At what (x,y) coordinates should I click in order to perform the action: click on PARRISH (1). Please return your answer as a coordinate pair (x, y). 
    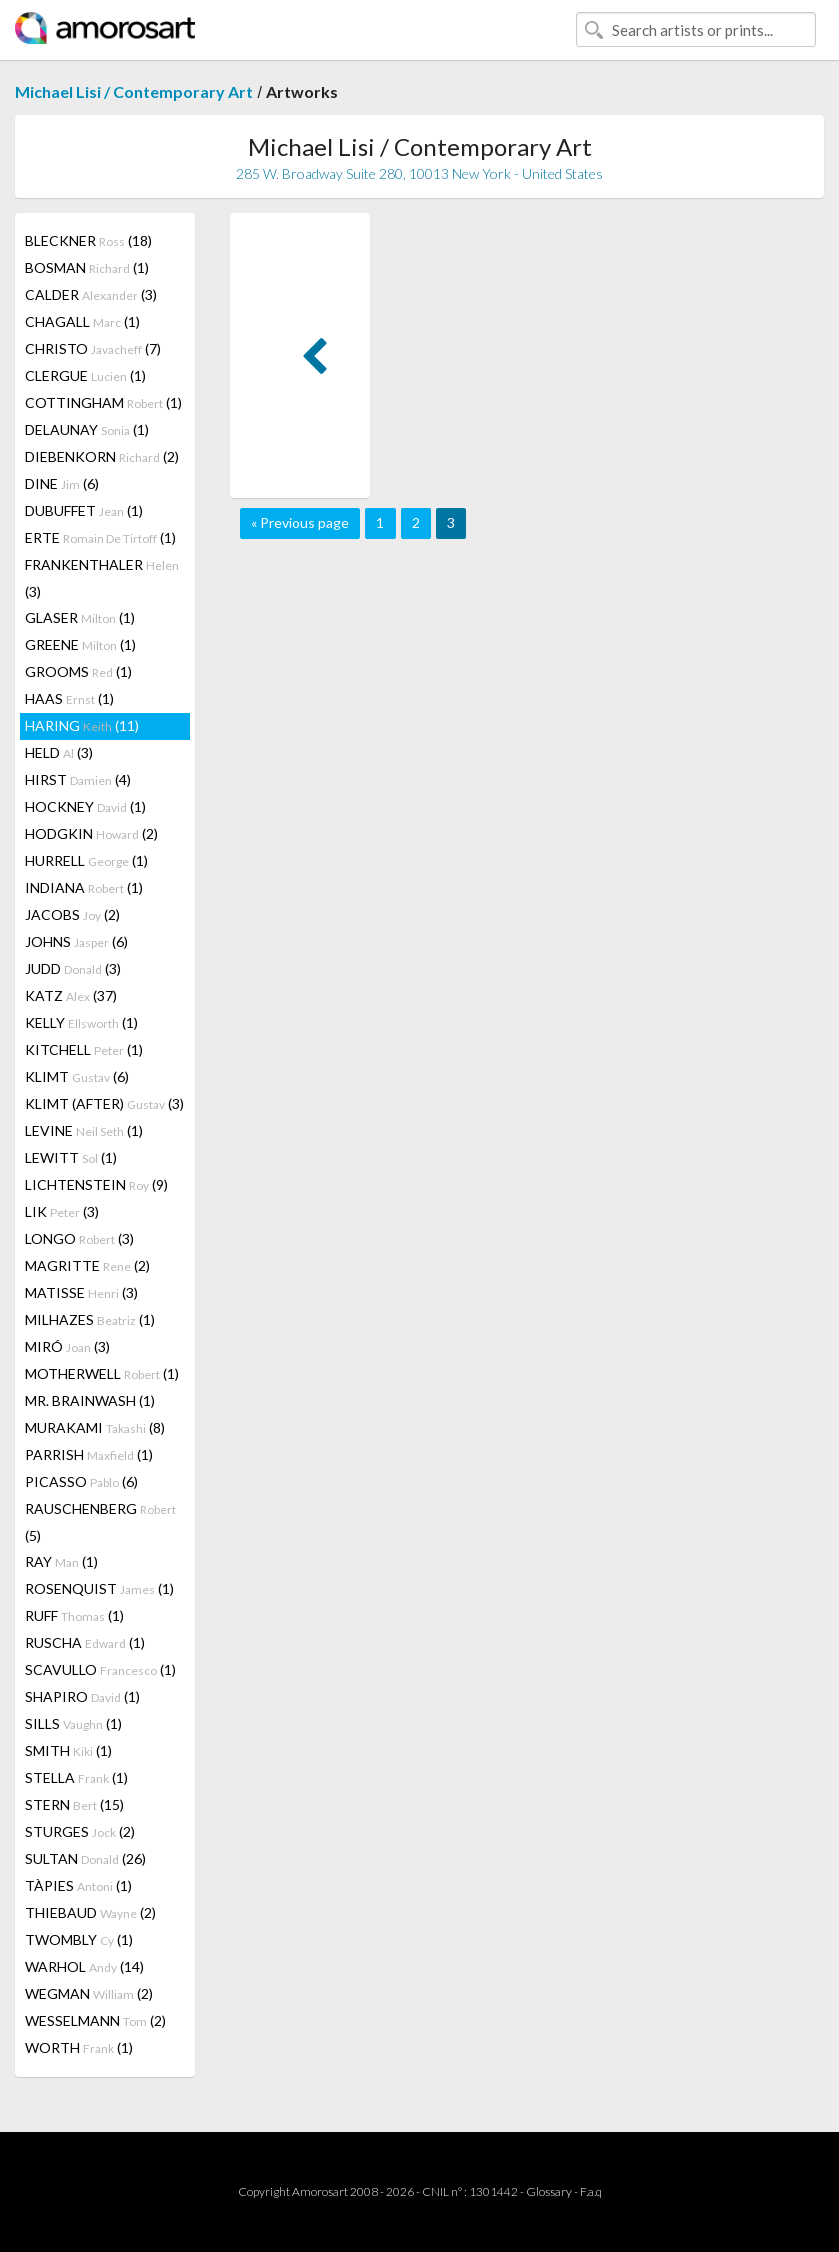
    Looking at the image, I should click on (89, 1454).